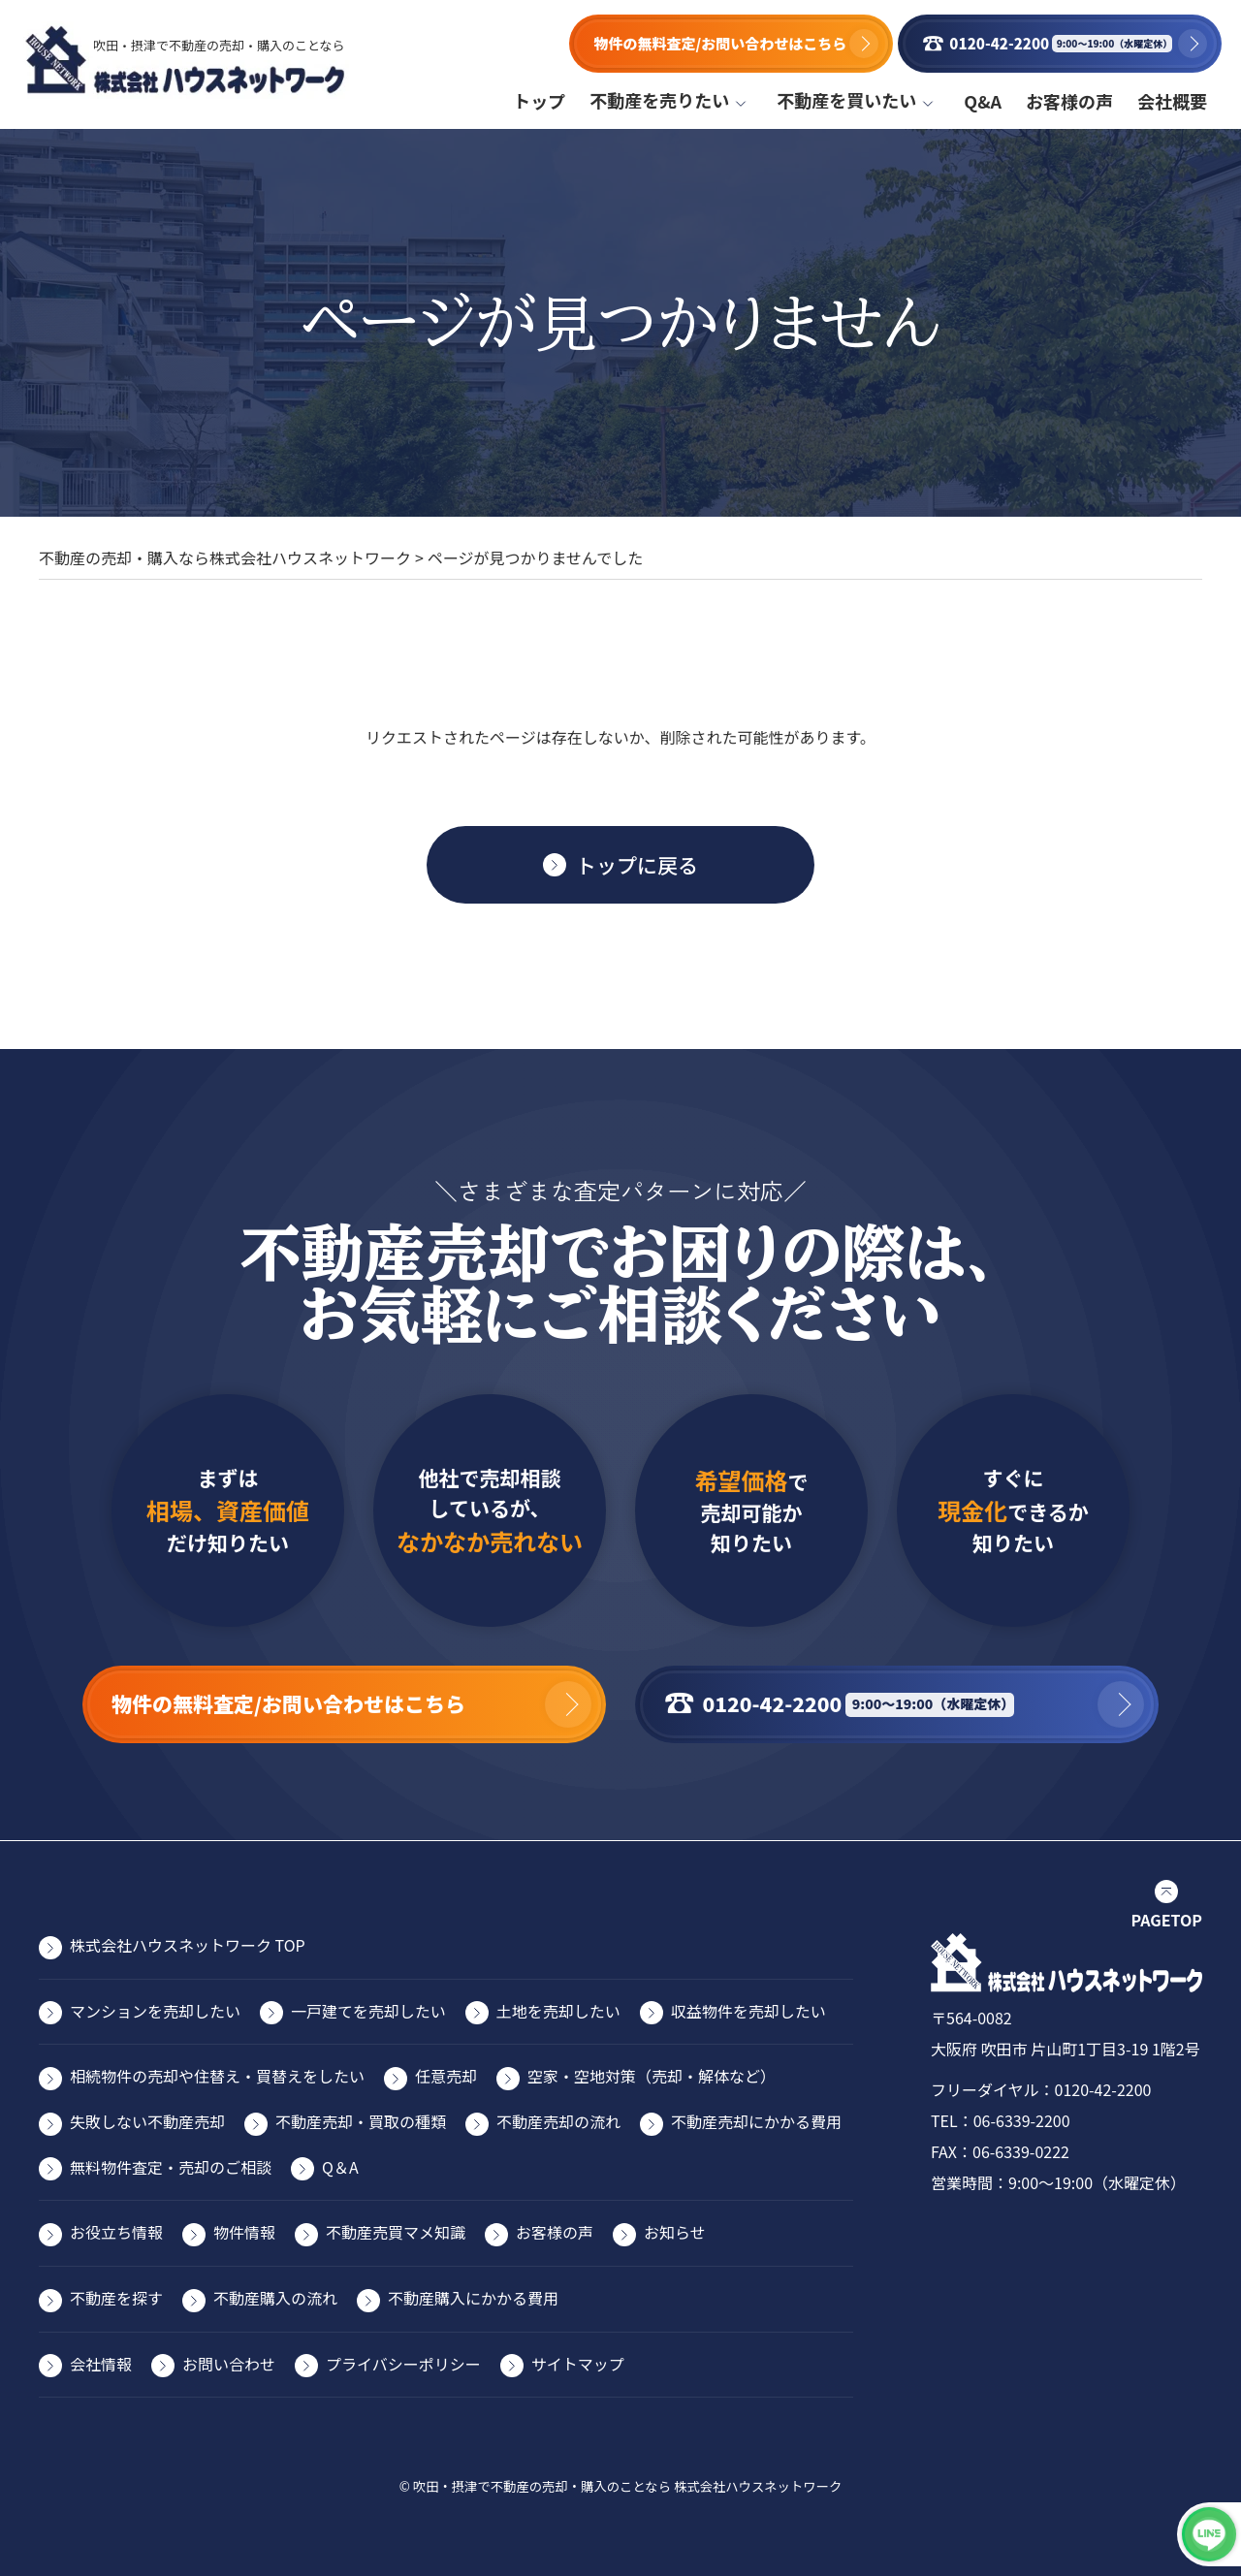  Describe the element at coordinates (225, 557) in the screenshot. I see `不動産の売却・購入なら株式会社ハウスネットワーク` at that location.